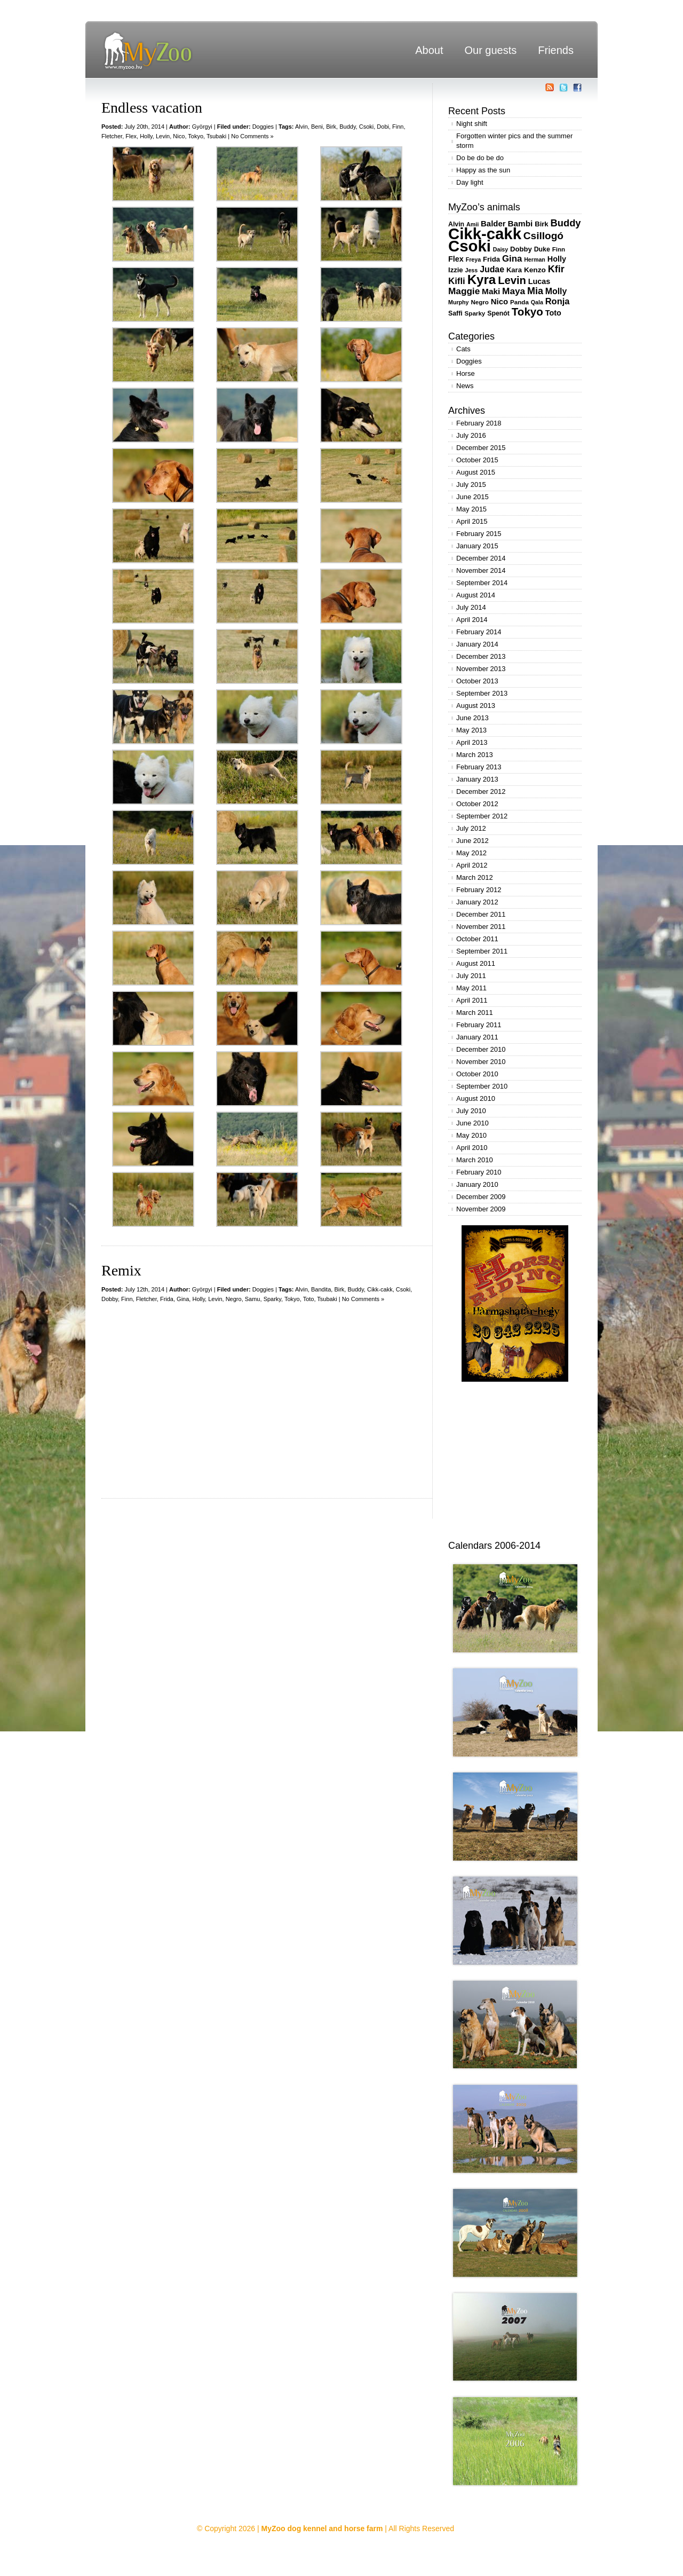  What do you see at coordinates (481, 570) in the screenshot?
I see `November 2014` at bounding box center [481, 570].